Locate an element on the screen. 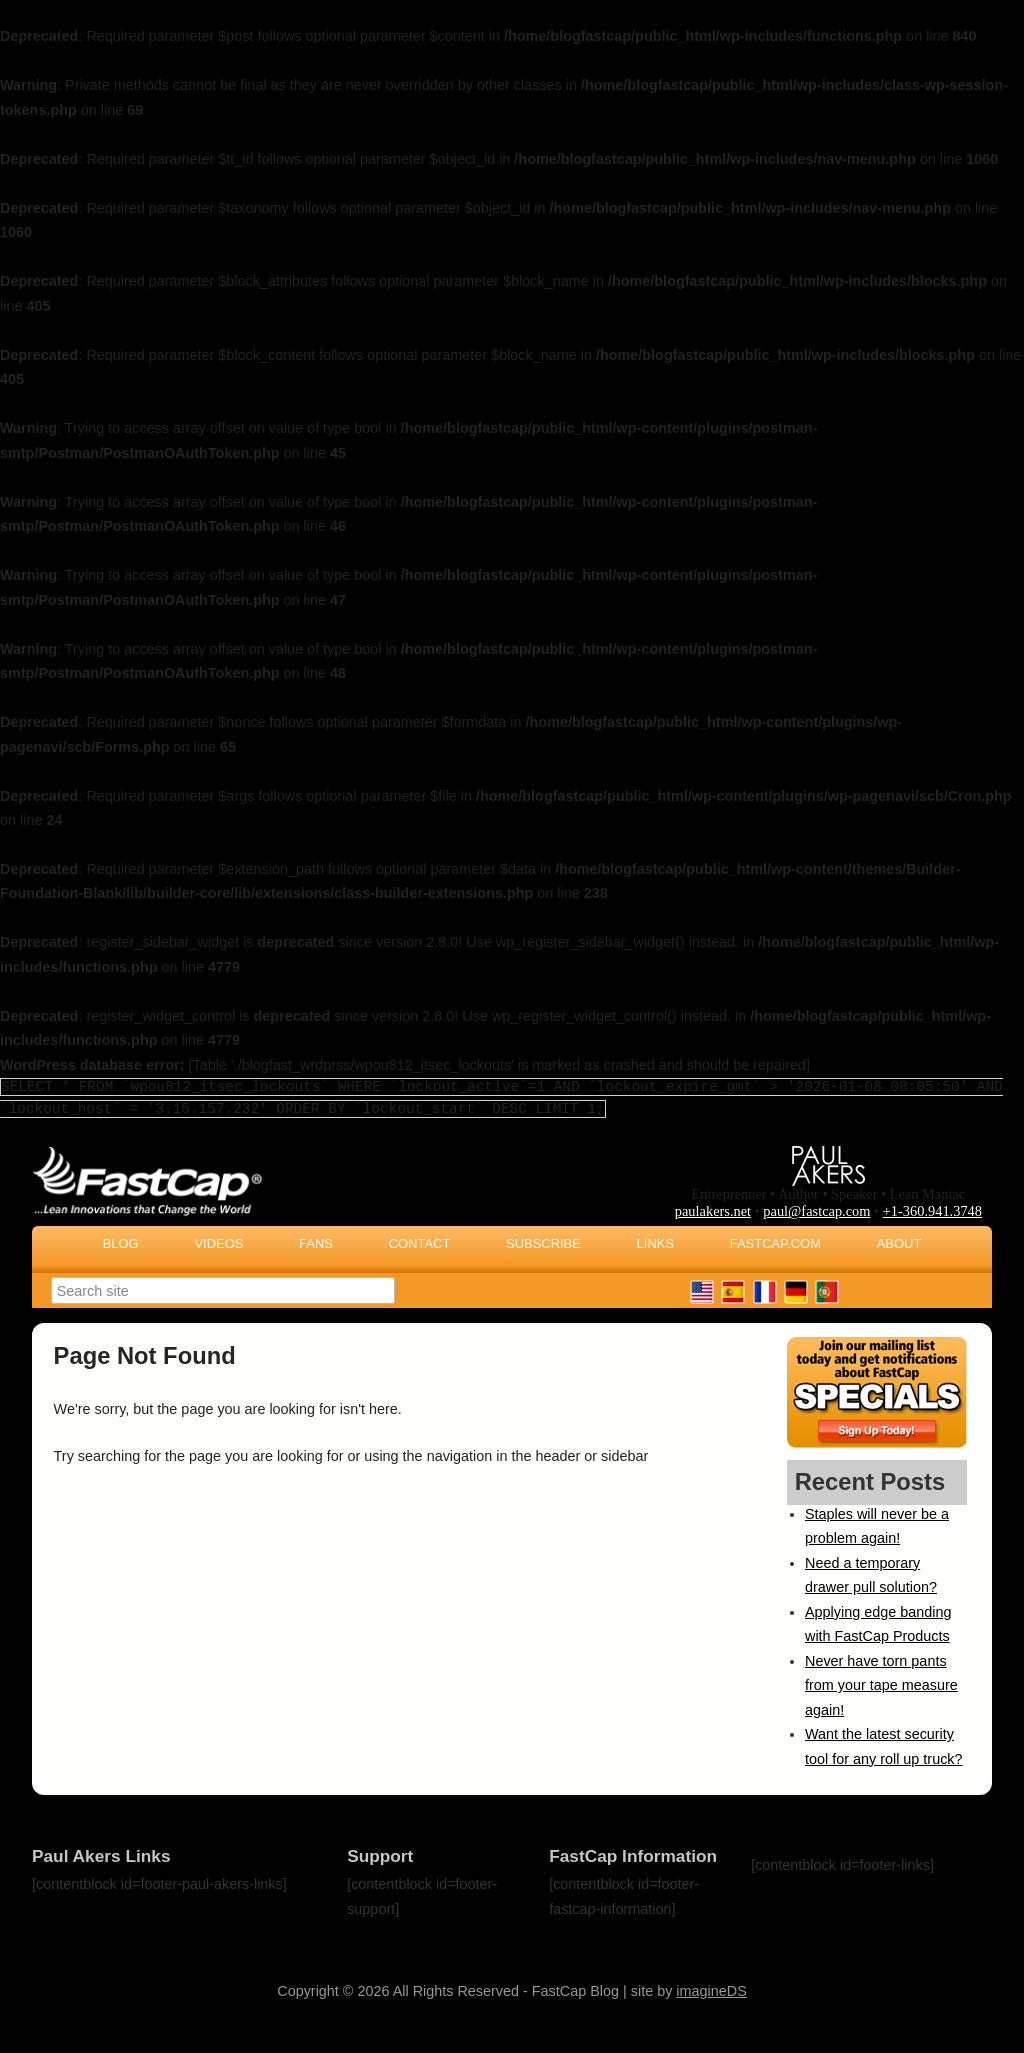 This screenshot has width=1024, height=2053. paul@fastcap.com is located at coordinates (816, 1211).